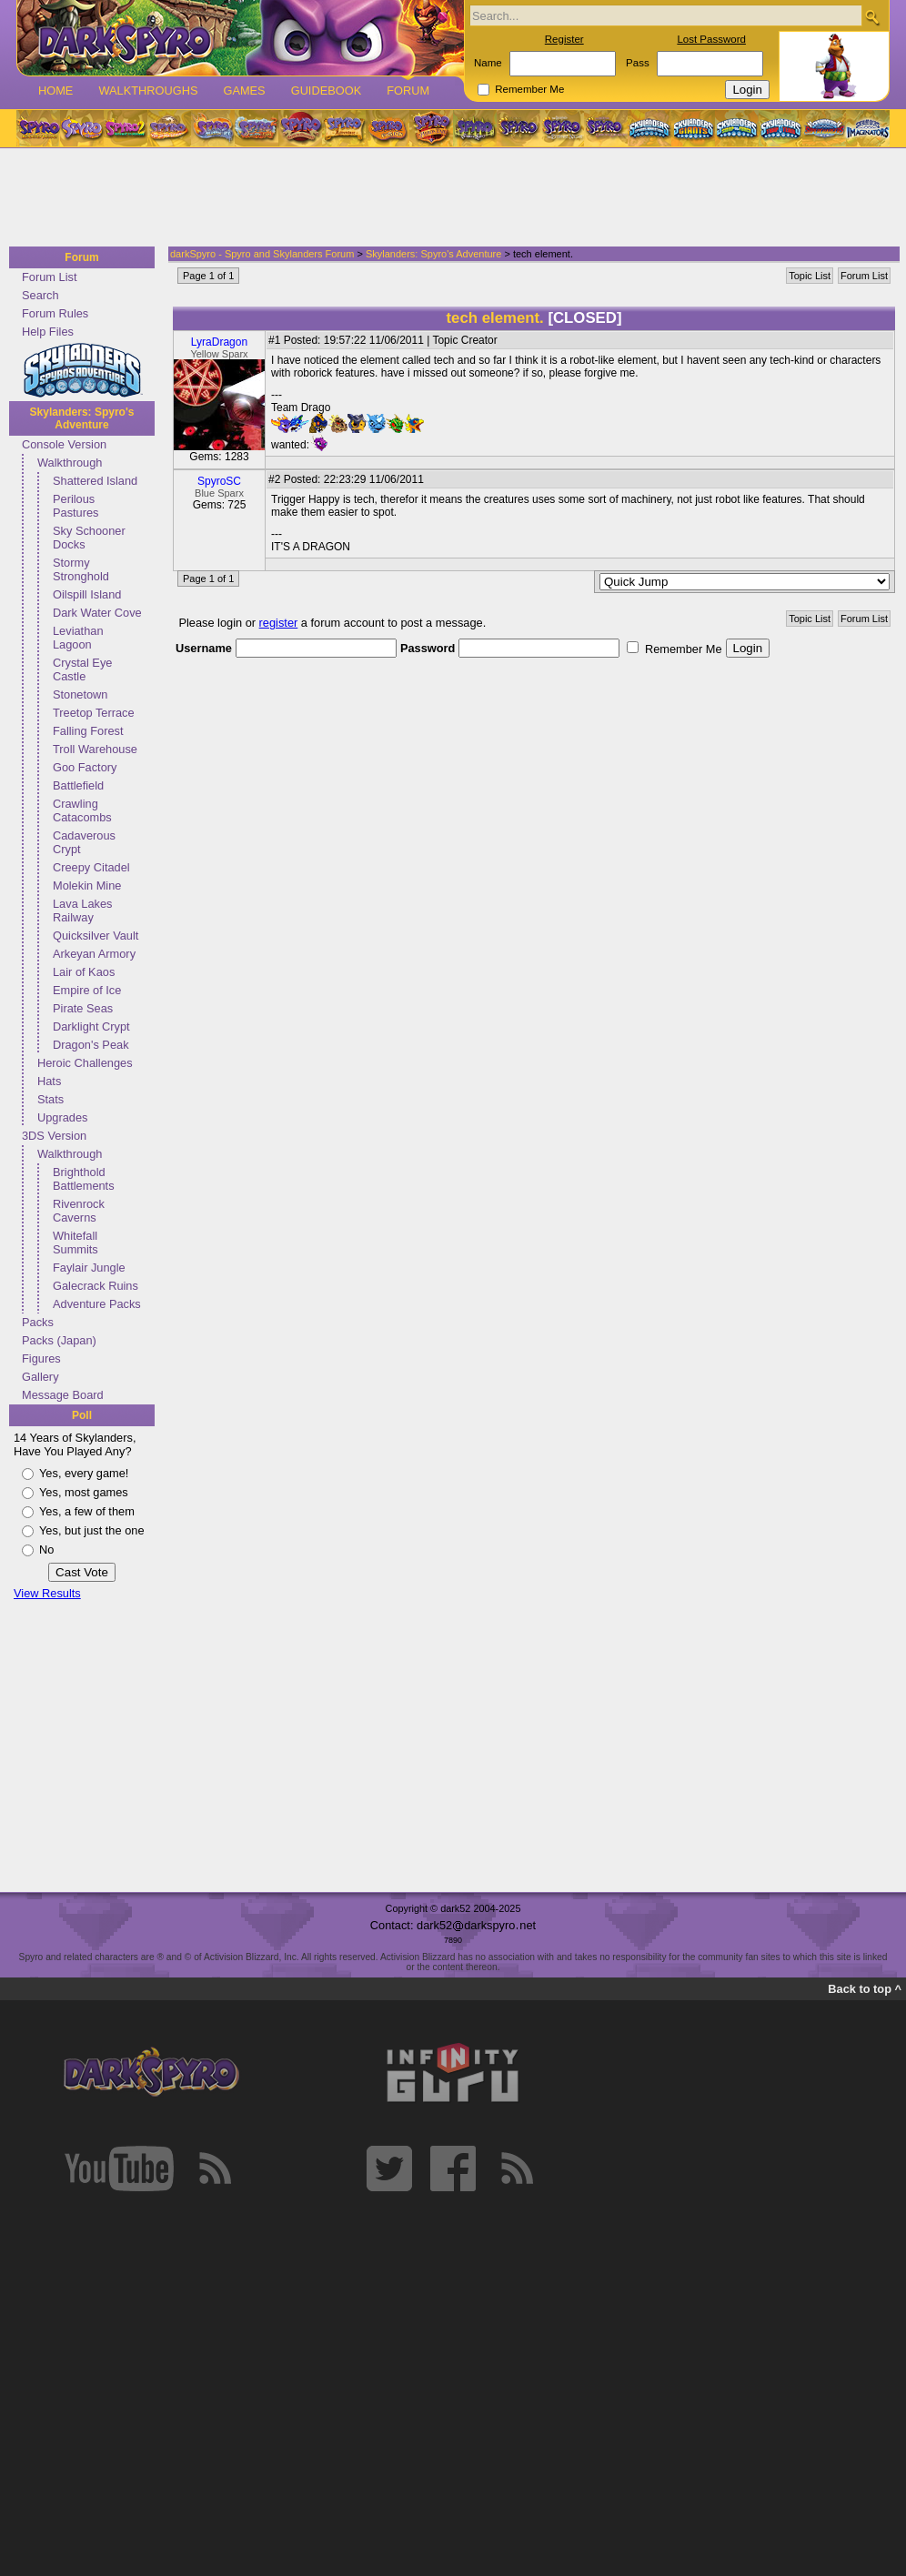 The height and width of the screenshot is (2576, 906). What do you see at coordinates (95, 935) in the screenshot?
I see `Quicksilver Vault` at bounding box center [95, 935].